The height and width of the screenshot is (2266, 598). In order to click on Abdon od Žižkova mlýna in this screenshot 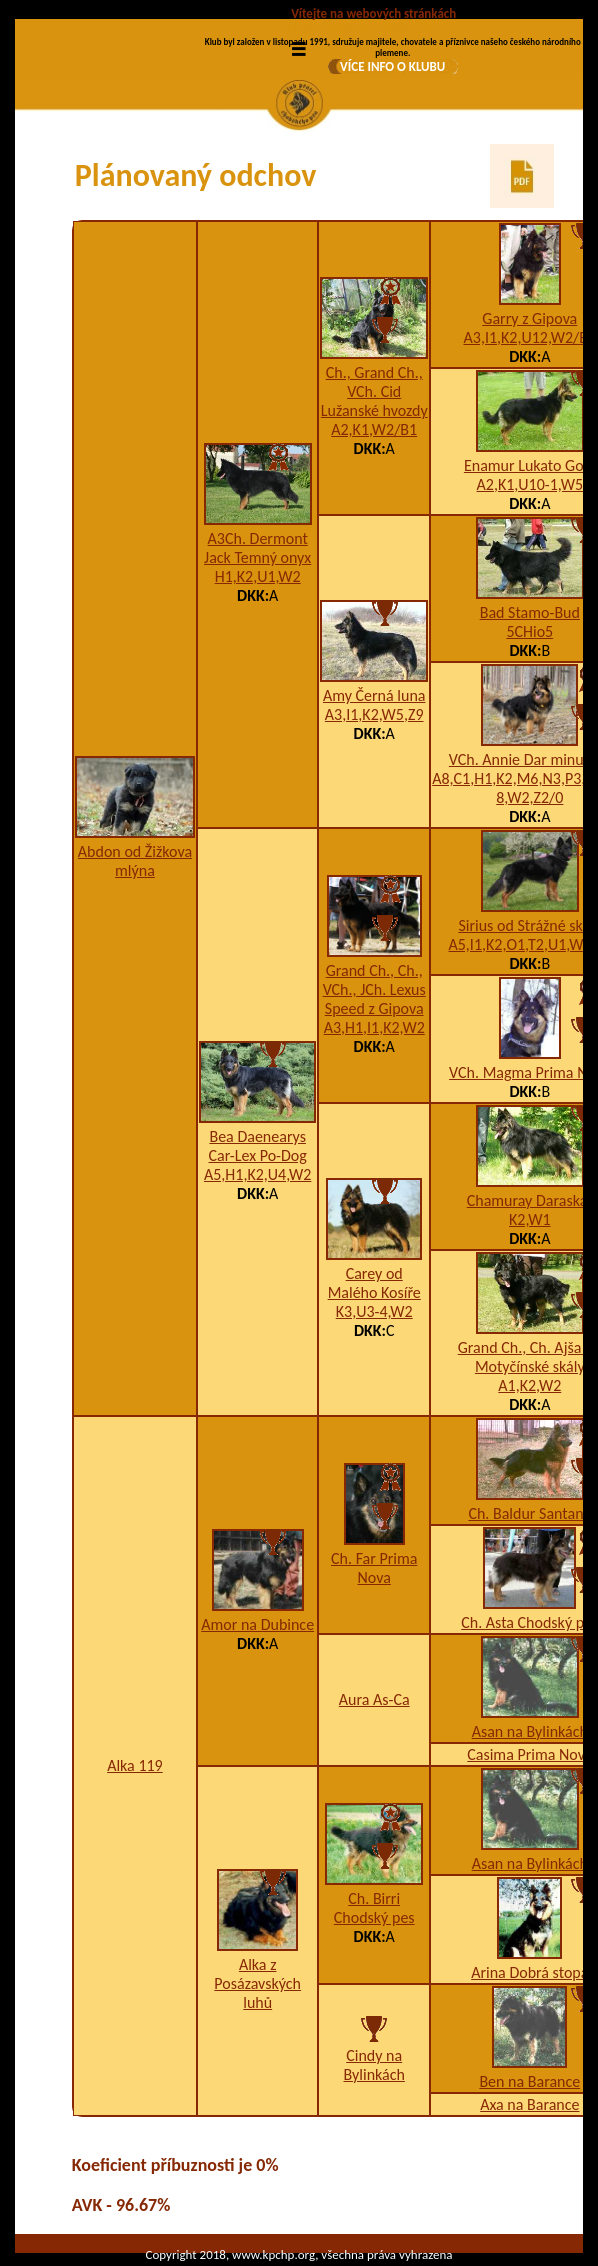, I will do `click(135, 861)`.